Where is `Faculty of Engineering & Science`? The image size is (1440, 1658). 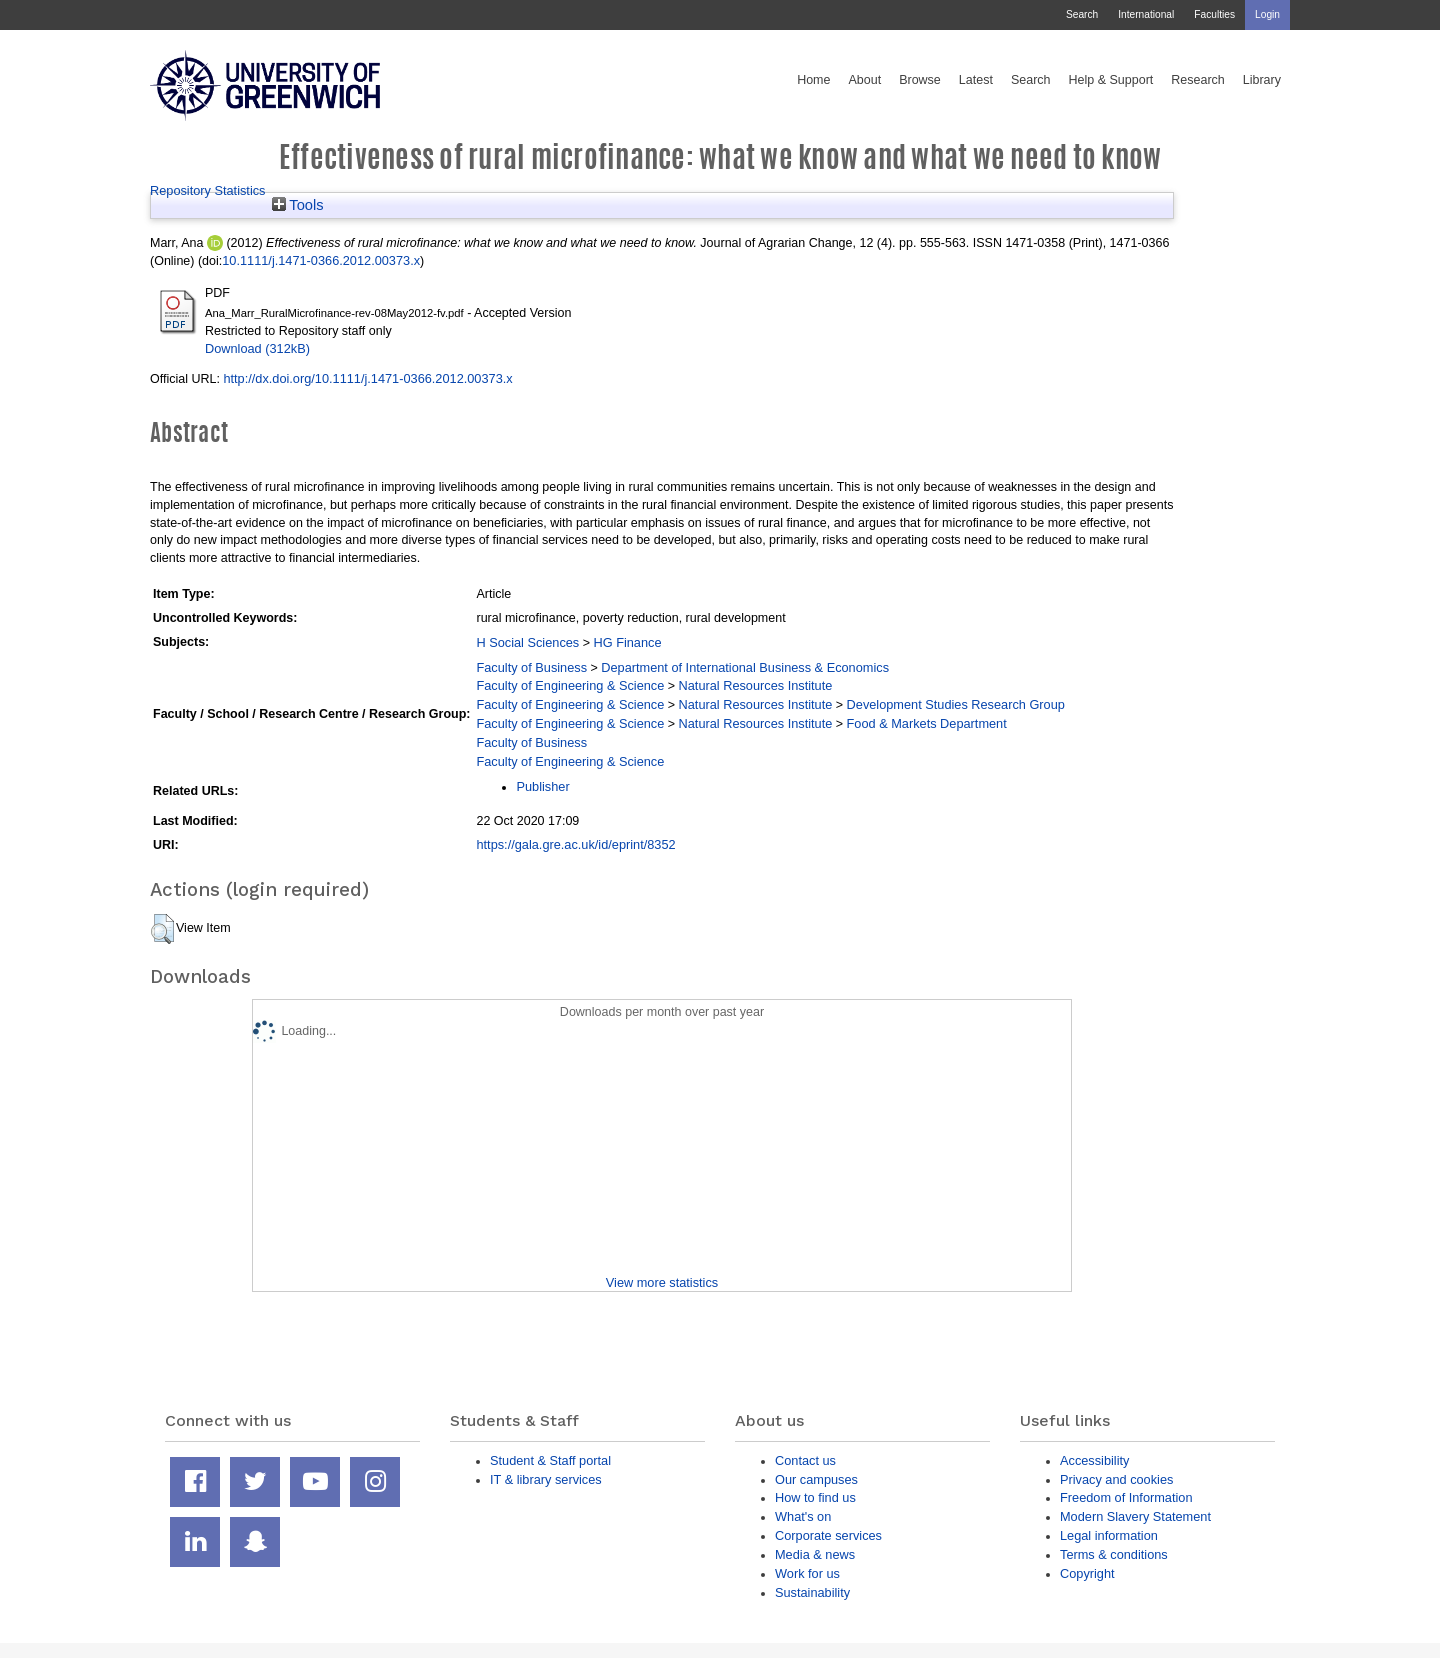
Faculty of Engineering & Science is located at coordinates (570, 685).